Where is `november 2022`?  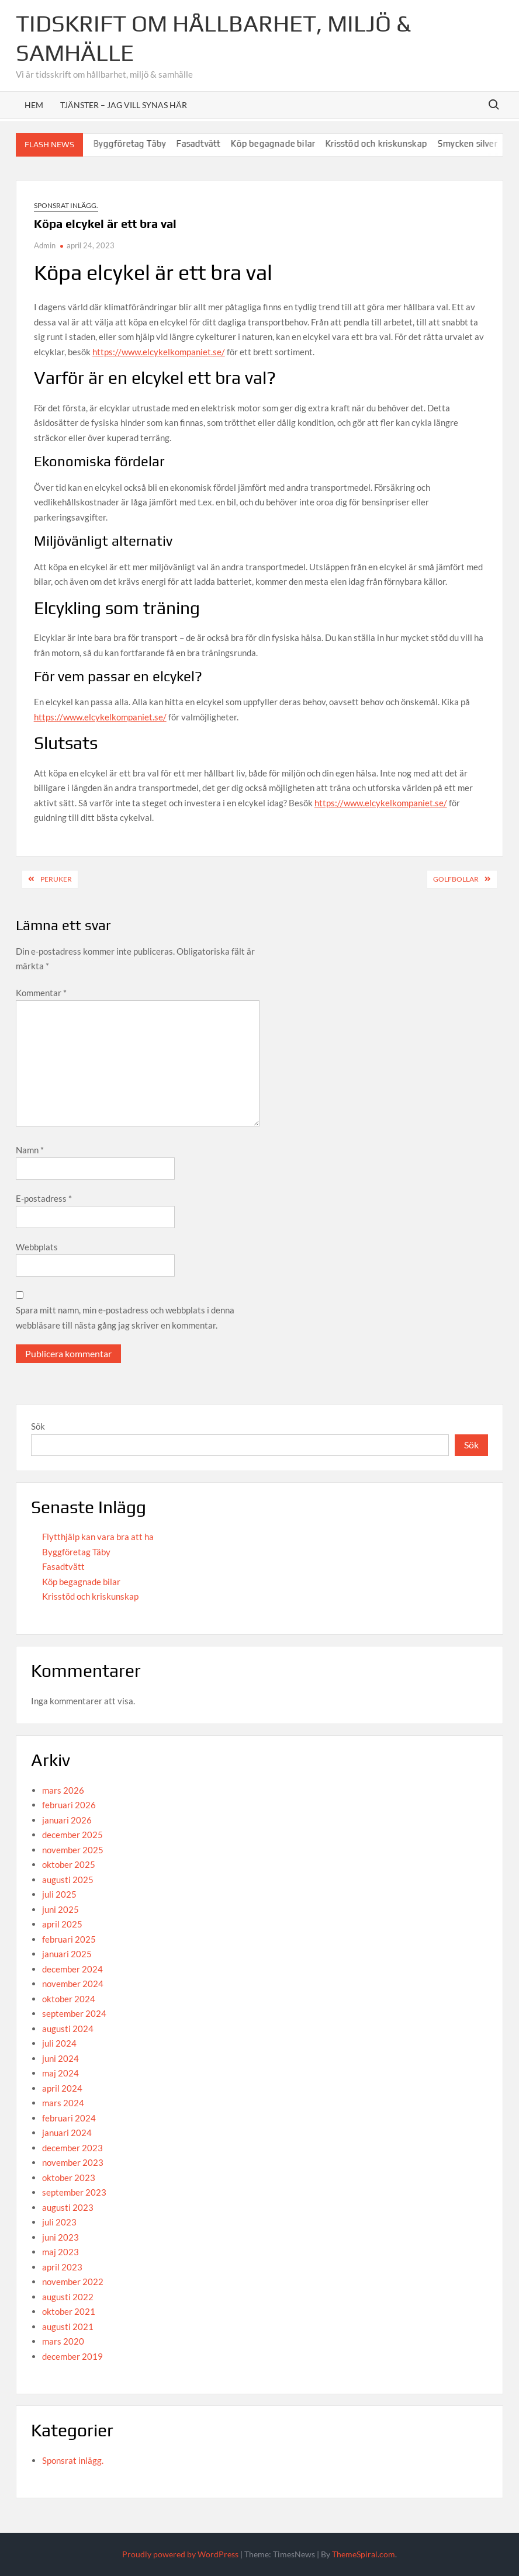 november 2022 is located at coordinates (72, 2281).